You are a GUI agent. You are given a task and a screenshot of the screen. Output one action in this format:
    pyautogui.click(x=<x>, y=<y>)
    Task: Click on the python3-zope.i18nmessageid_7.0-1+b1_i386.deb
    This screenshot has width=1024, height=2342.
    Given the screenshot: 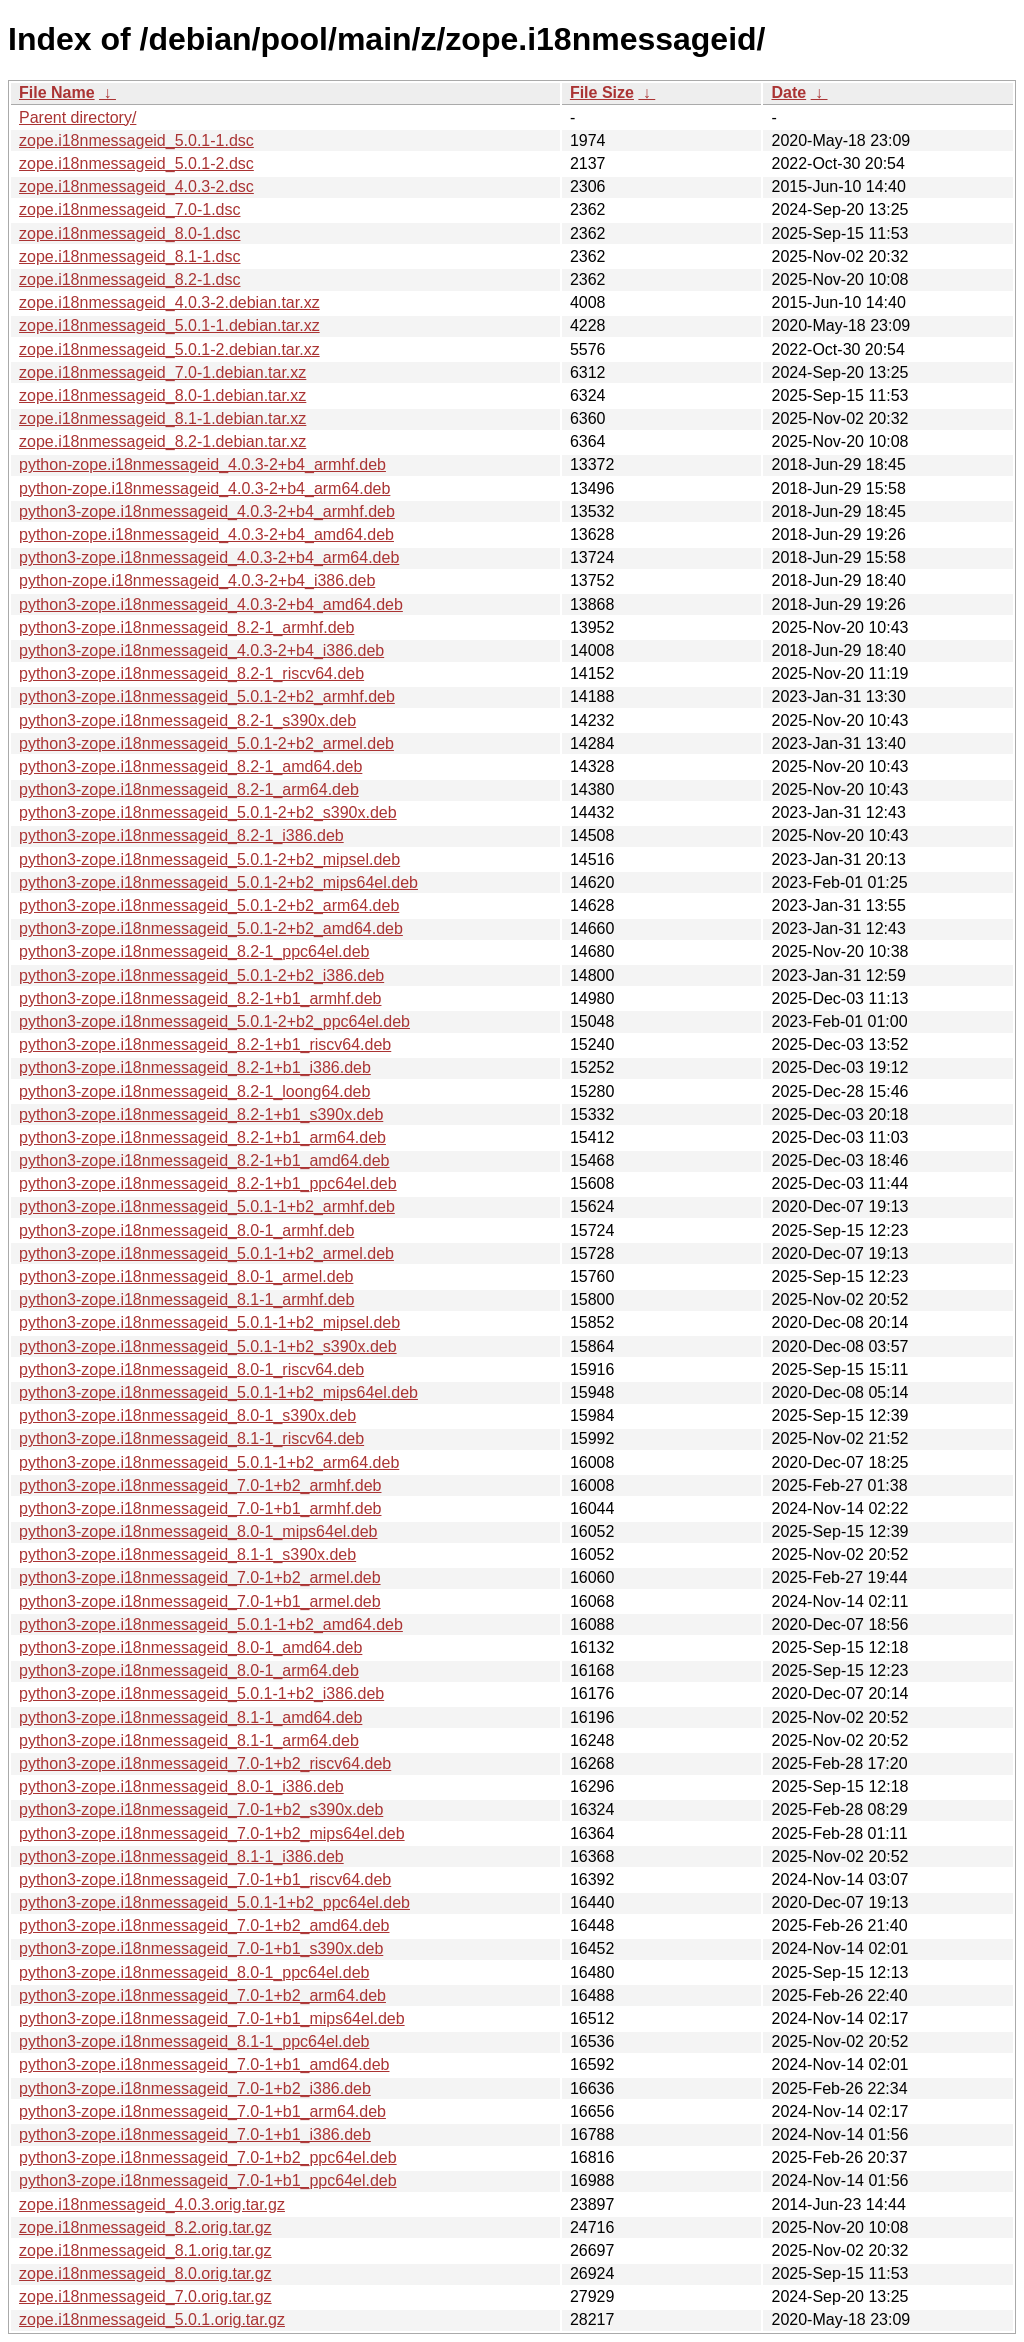 What is the action you would take?
    pyautogui.click(x=195, y=2134)
    